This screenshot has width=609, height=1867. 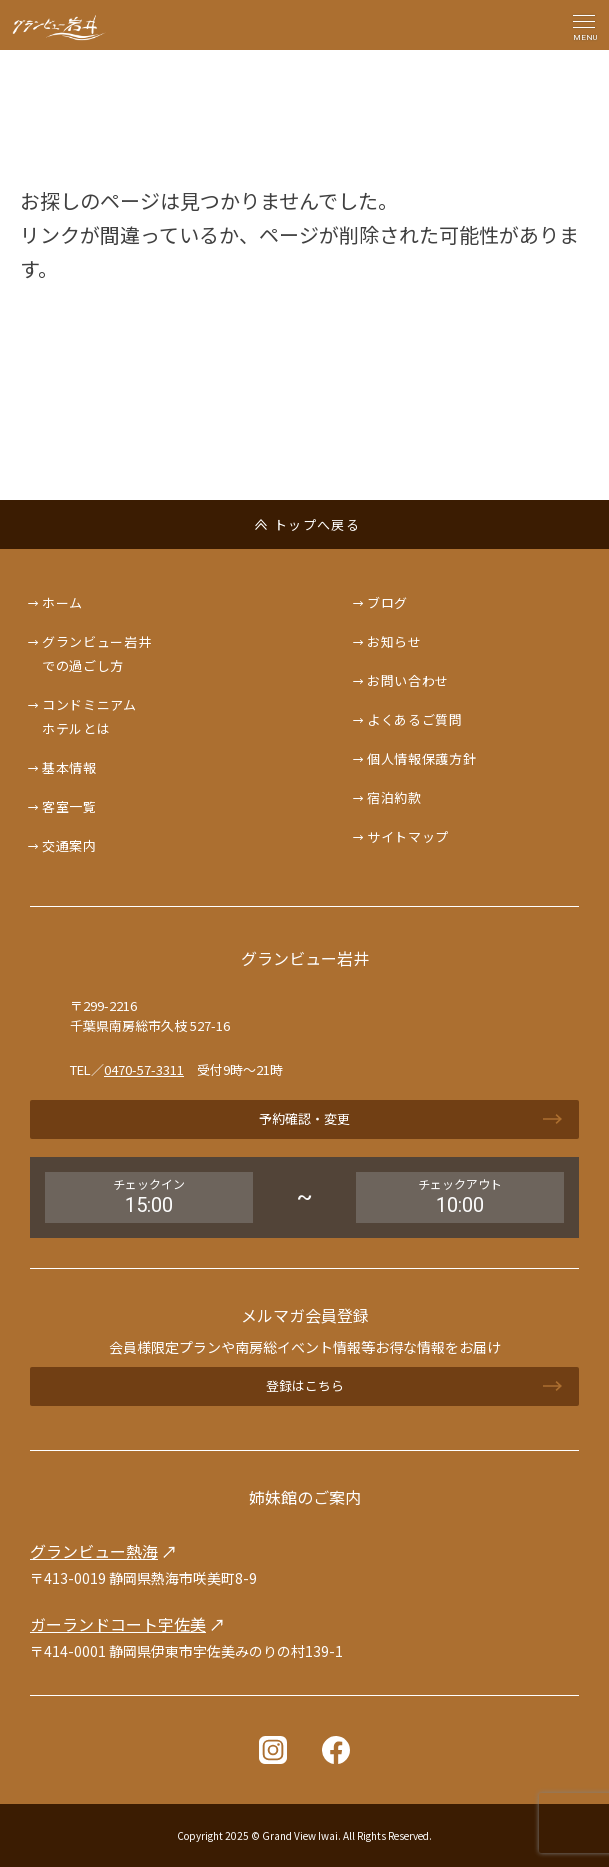 What do you see at coordinates (94, 1551) in the screenshot?
I see `グランビュー熱海` at bounding box center [94, 1551].